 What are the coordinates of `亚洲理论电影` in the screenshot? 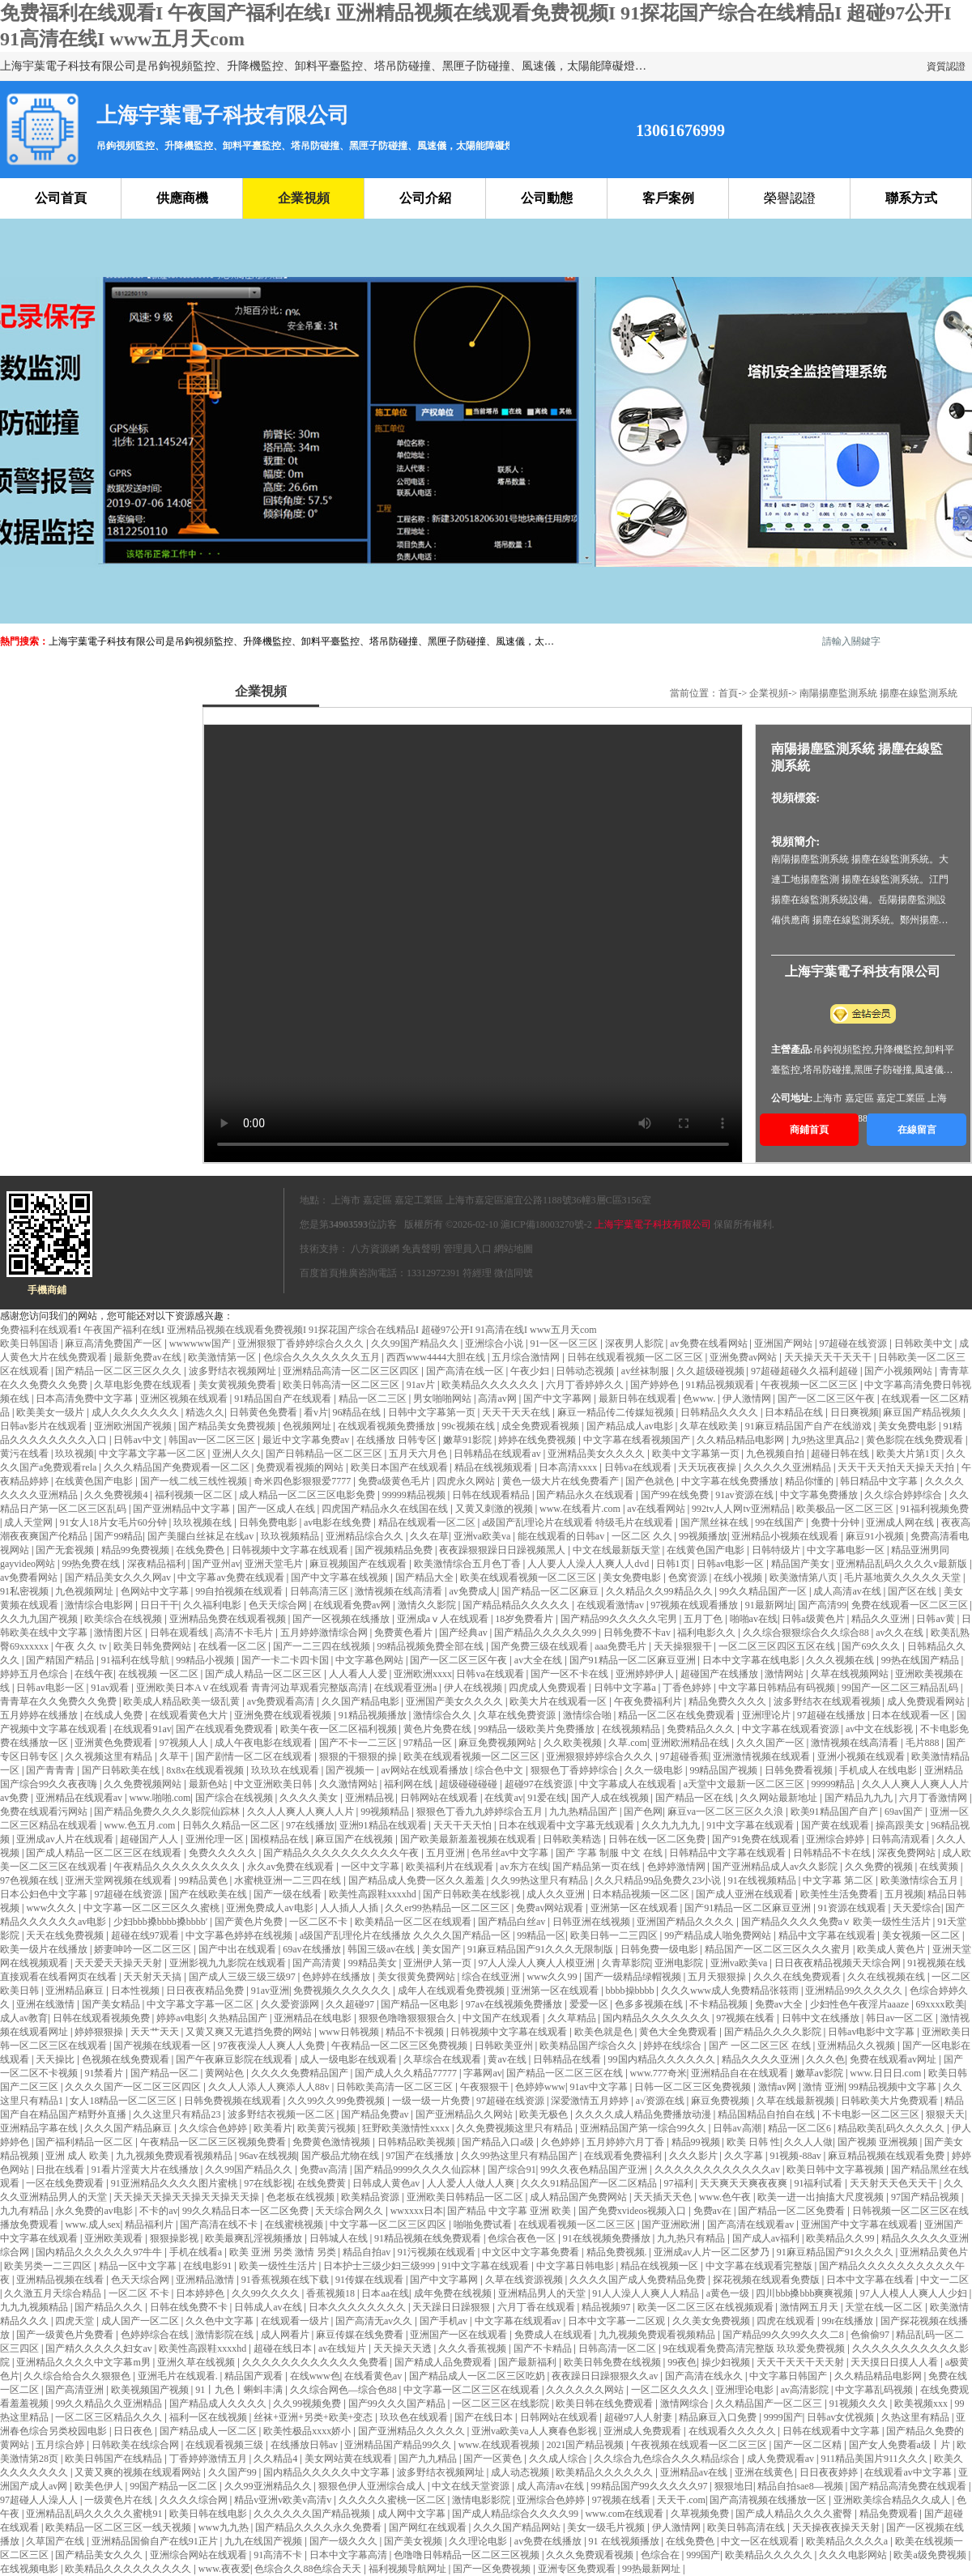 It's located at (745, 2389).